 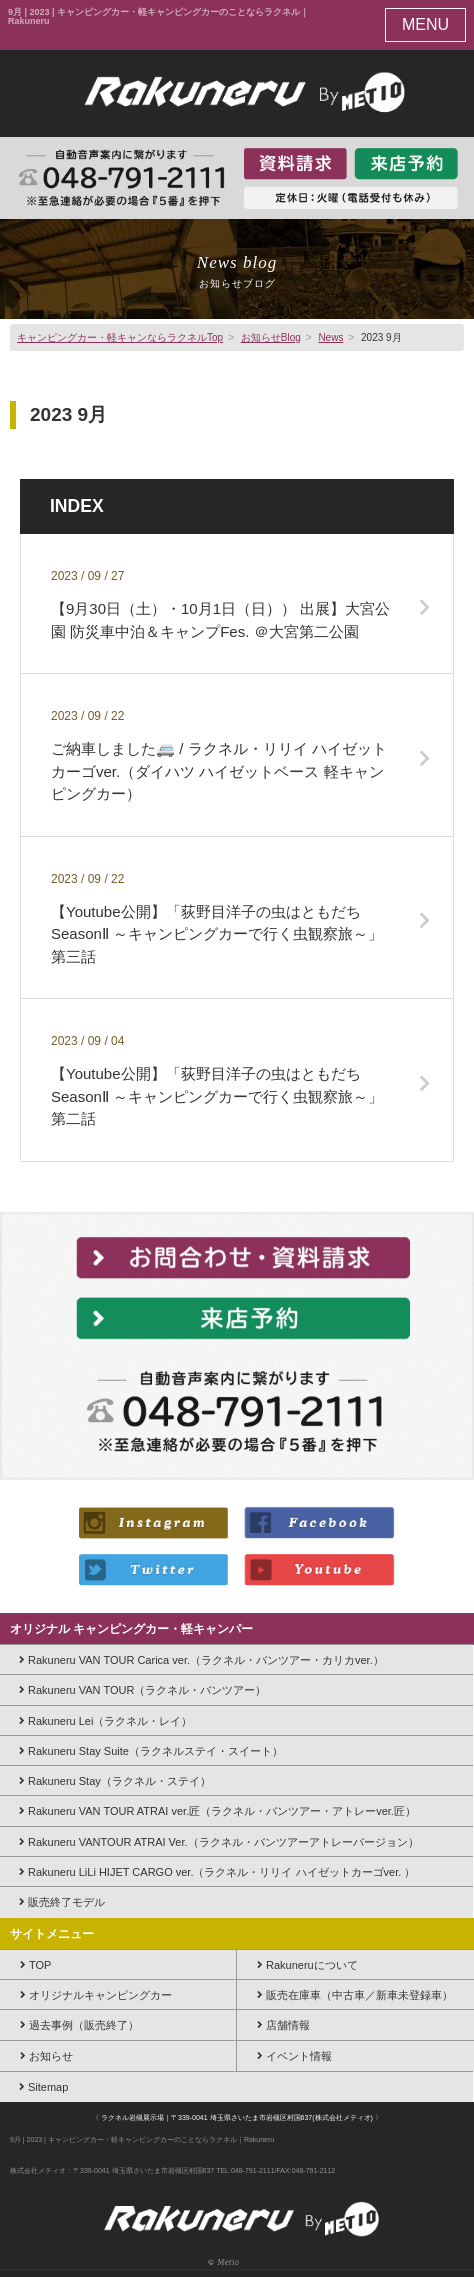 I want to click on イベント情報, so click(x=294, y=2056).